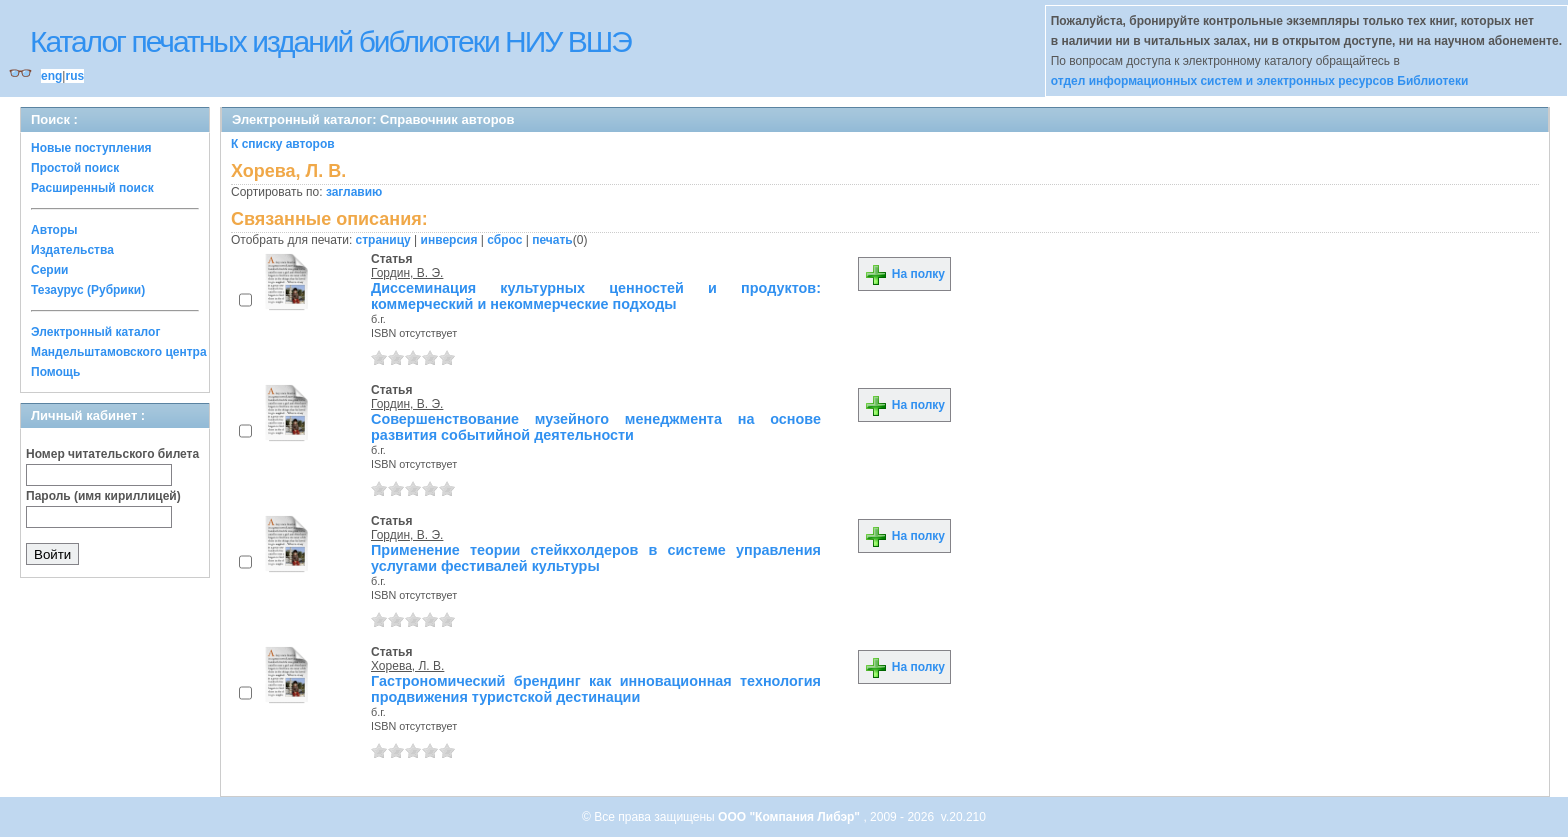  Describe the element at coordinates (88, 290) in the screenshot. I see `Тезаурус (Рубрики)` at that location.